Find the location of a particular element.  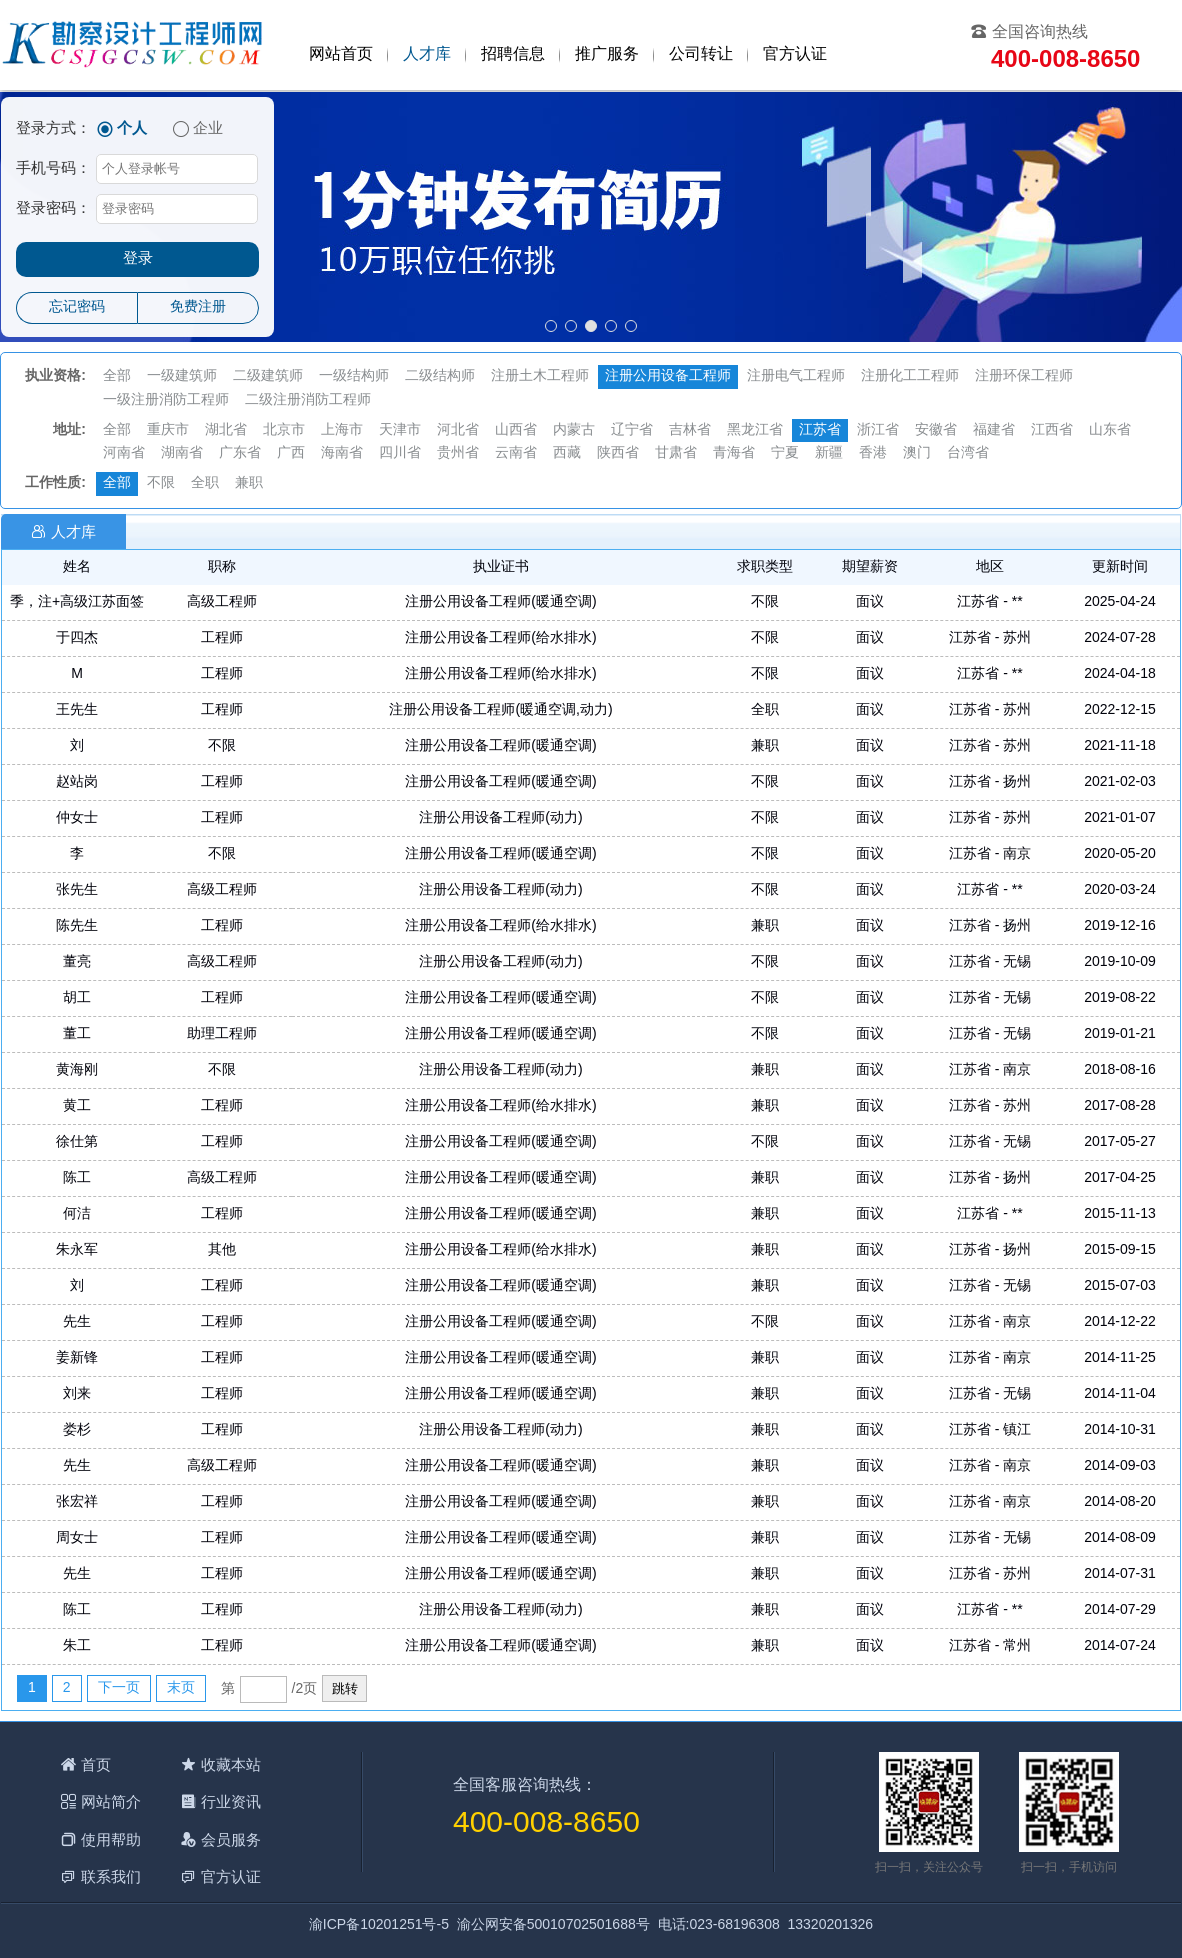

末页 is located at coordinates (181, 1688).